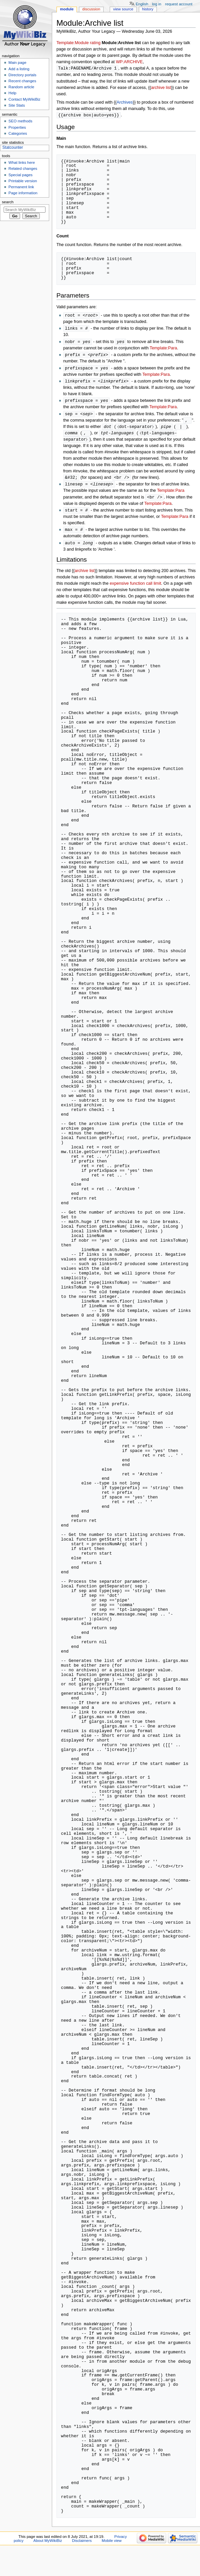 This screenshot has height=2576, width=200. Describe the element at coordinates (123, 9) in the screenshot. I see `View source` at that location.